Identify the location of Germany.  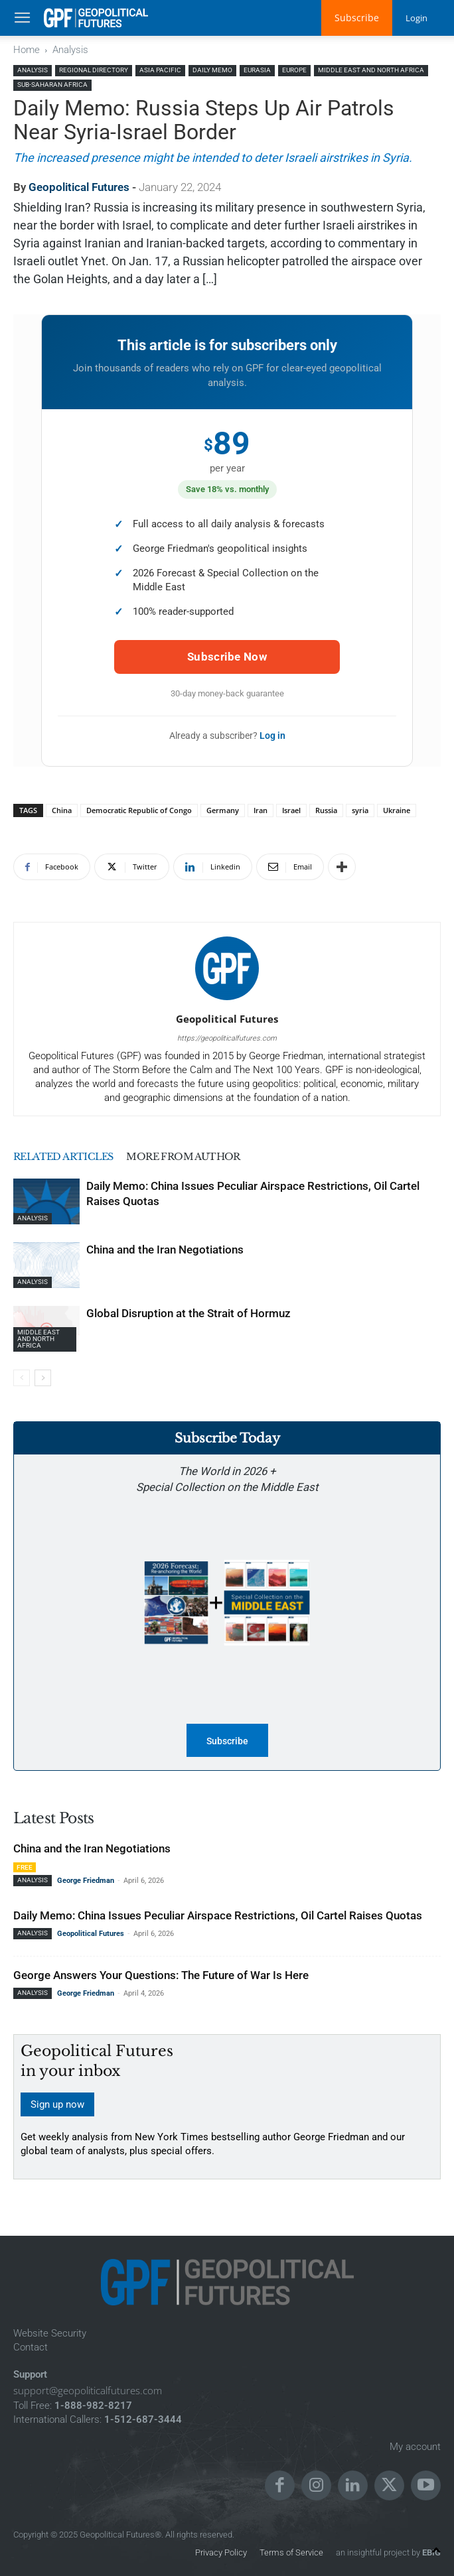
(222, 810).